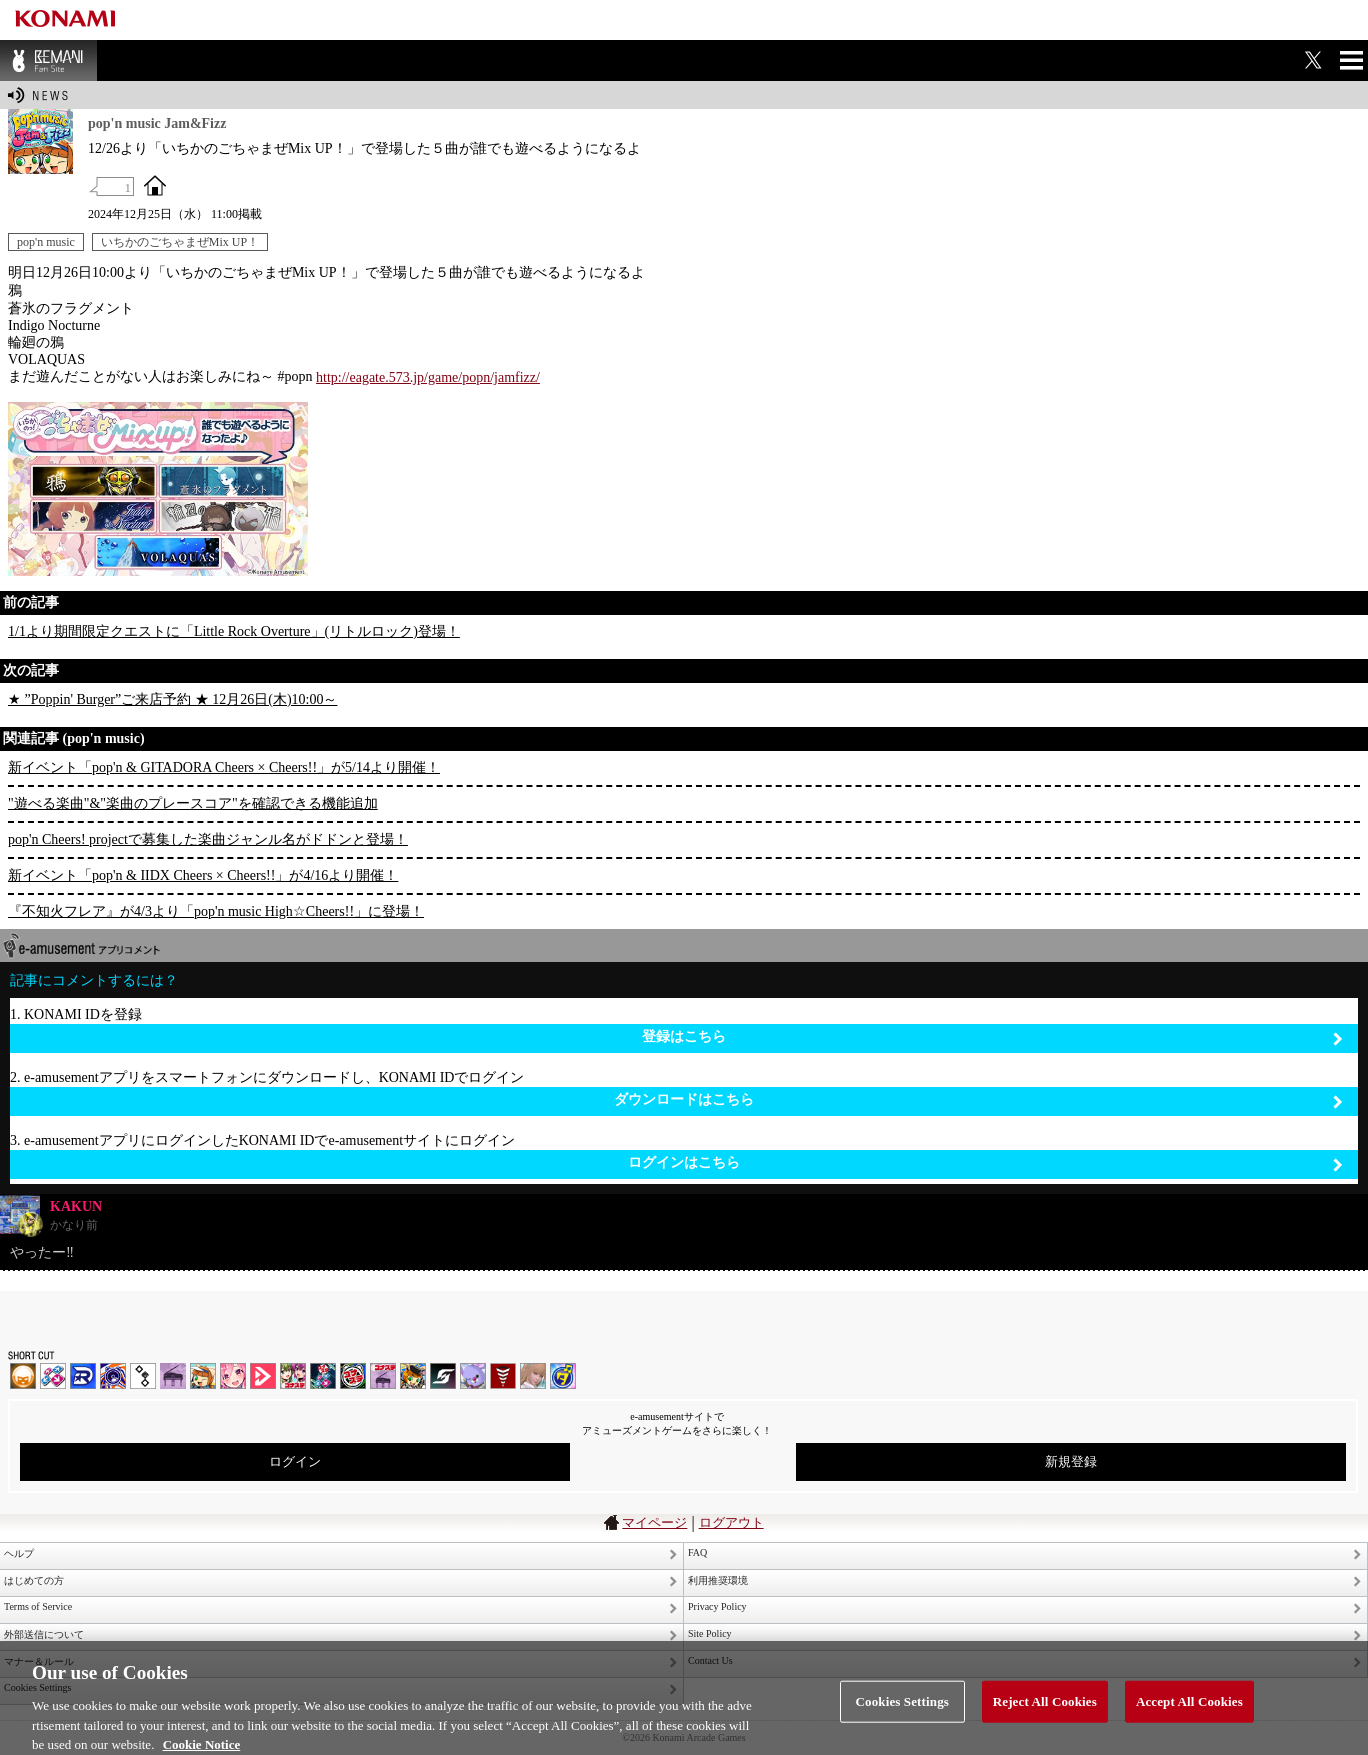 This screenshot has width=1368, height=1755. Describe the element at coordinates (353, 1376) in the screenshot. I see `GITADORA | コナステ` at that location.